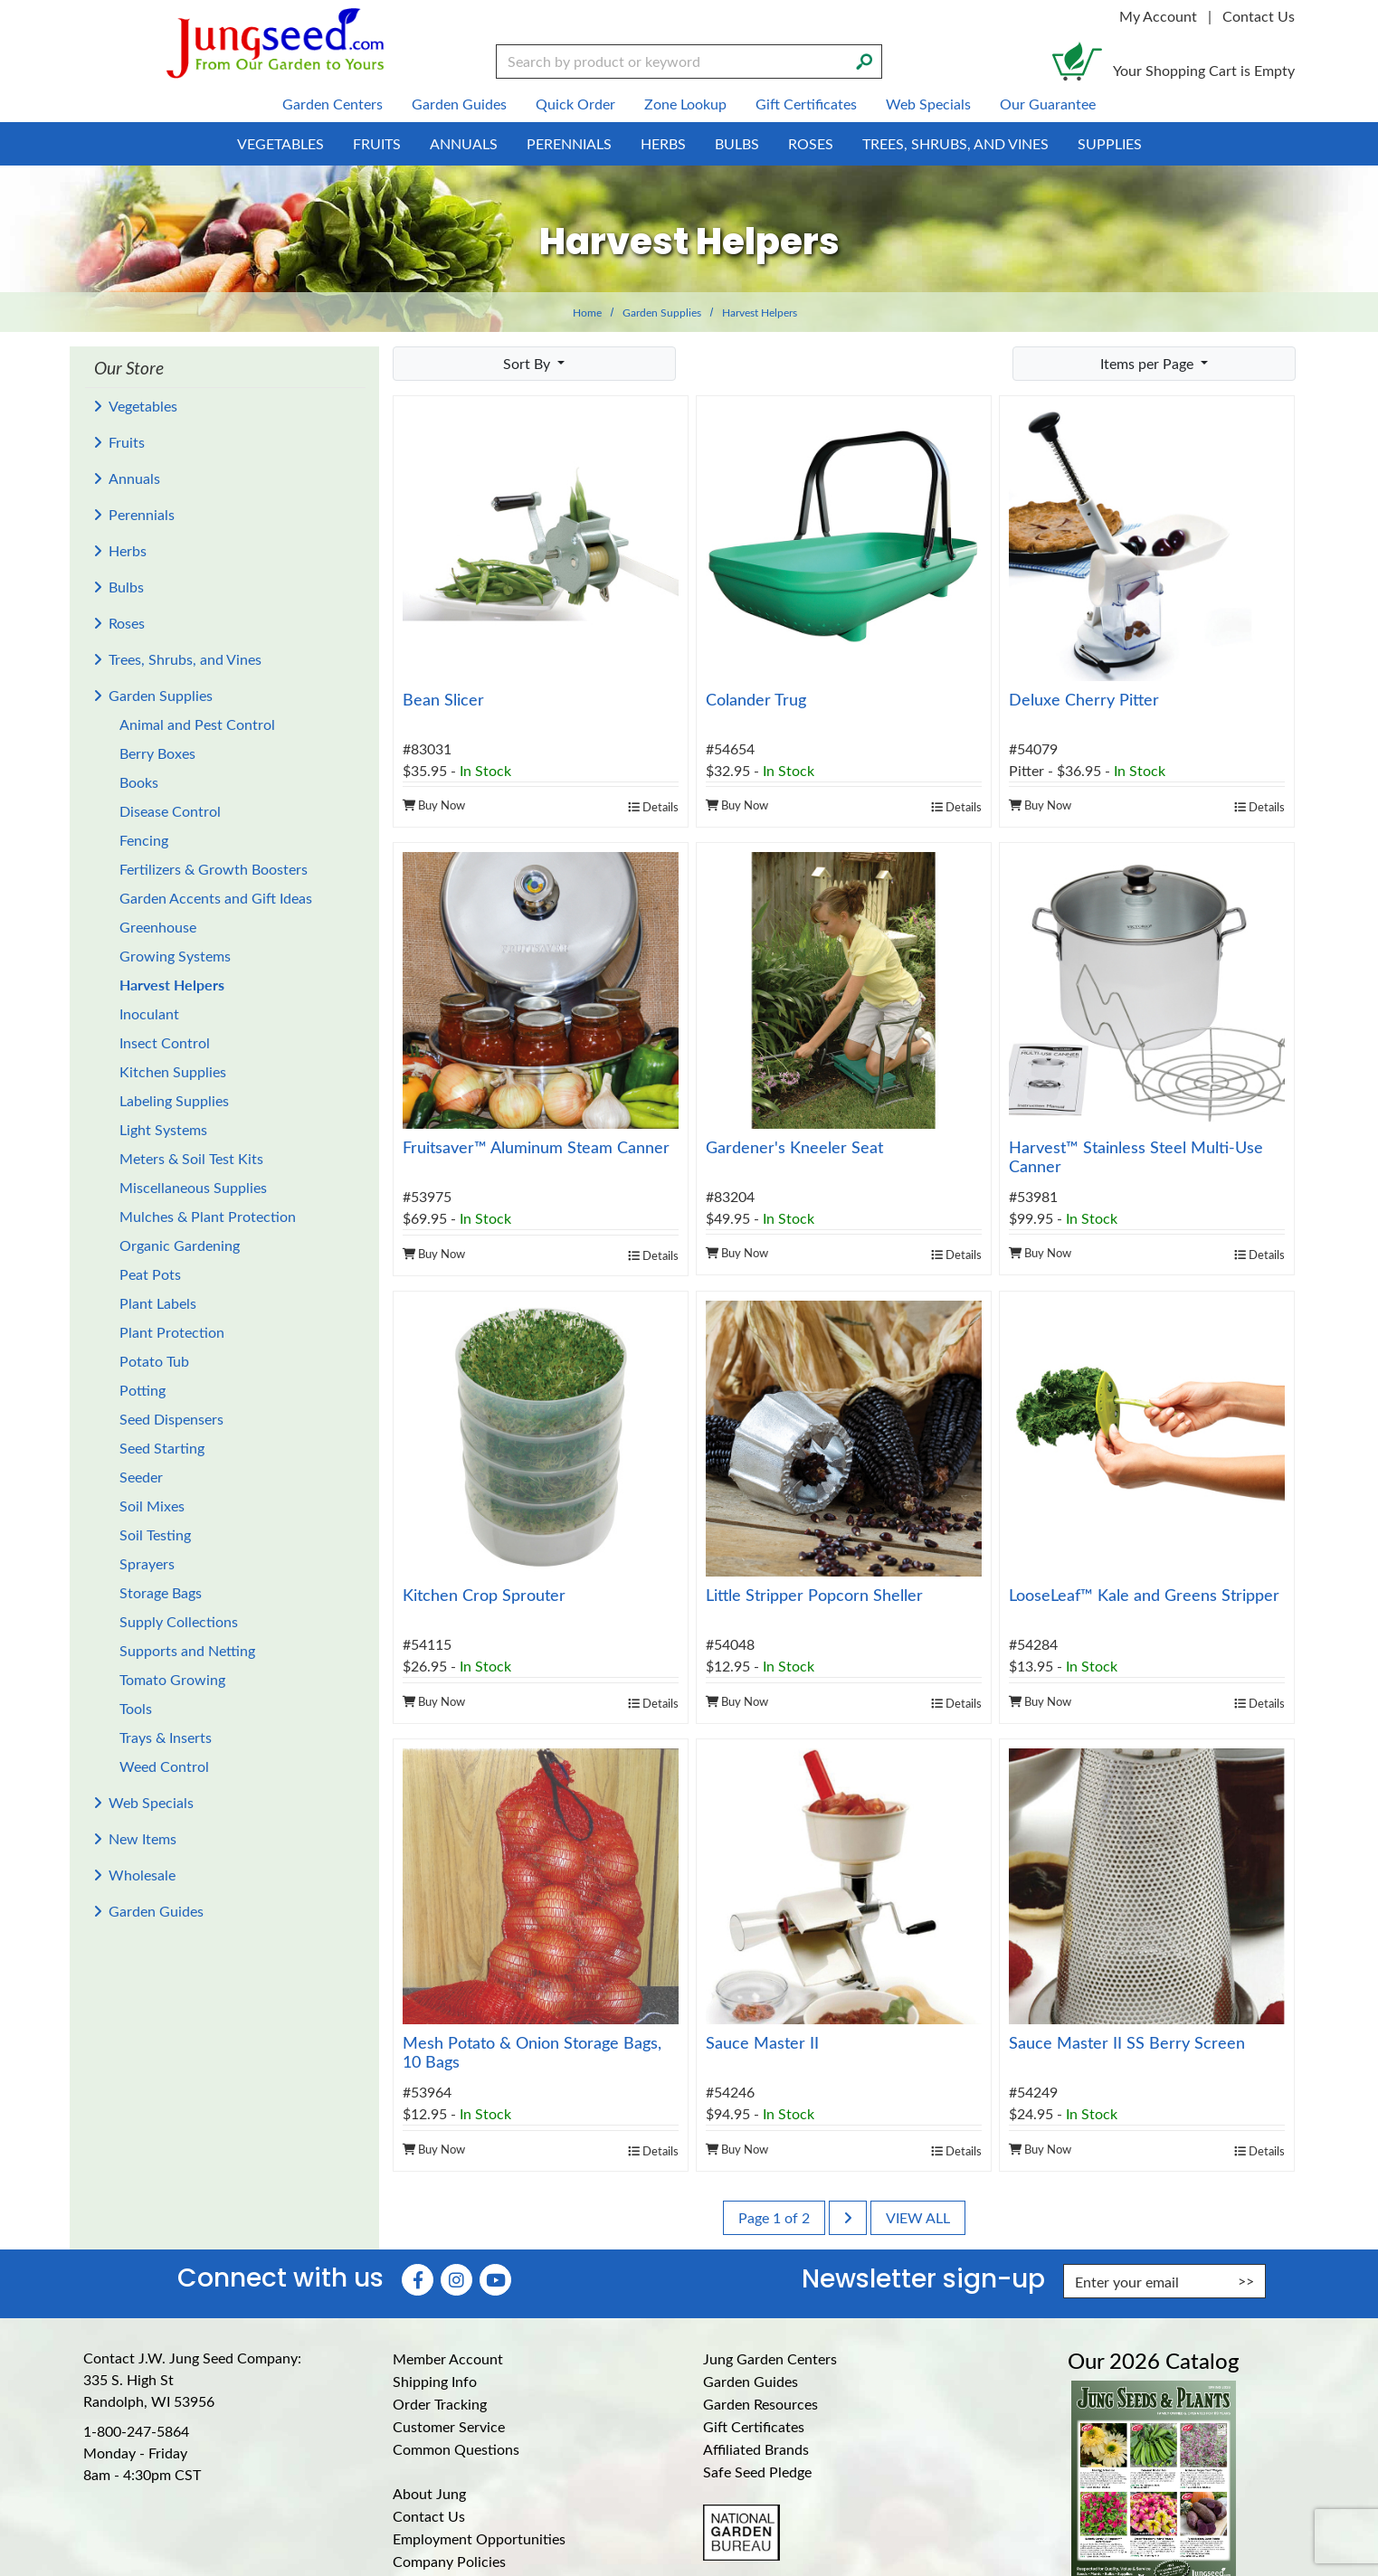 Image resolution: width=1378 pixels, height=2576 pixels. What do you see at coordinates (142, 1874) in the screenshot?
I see `Wholesale` at bounding box center [142, 1874].